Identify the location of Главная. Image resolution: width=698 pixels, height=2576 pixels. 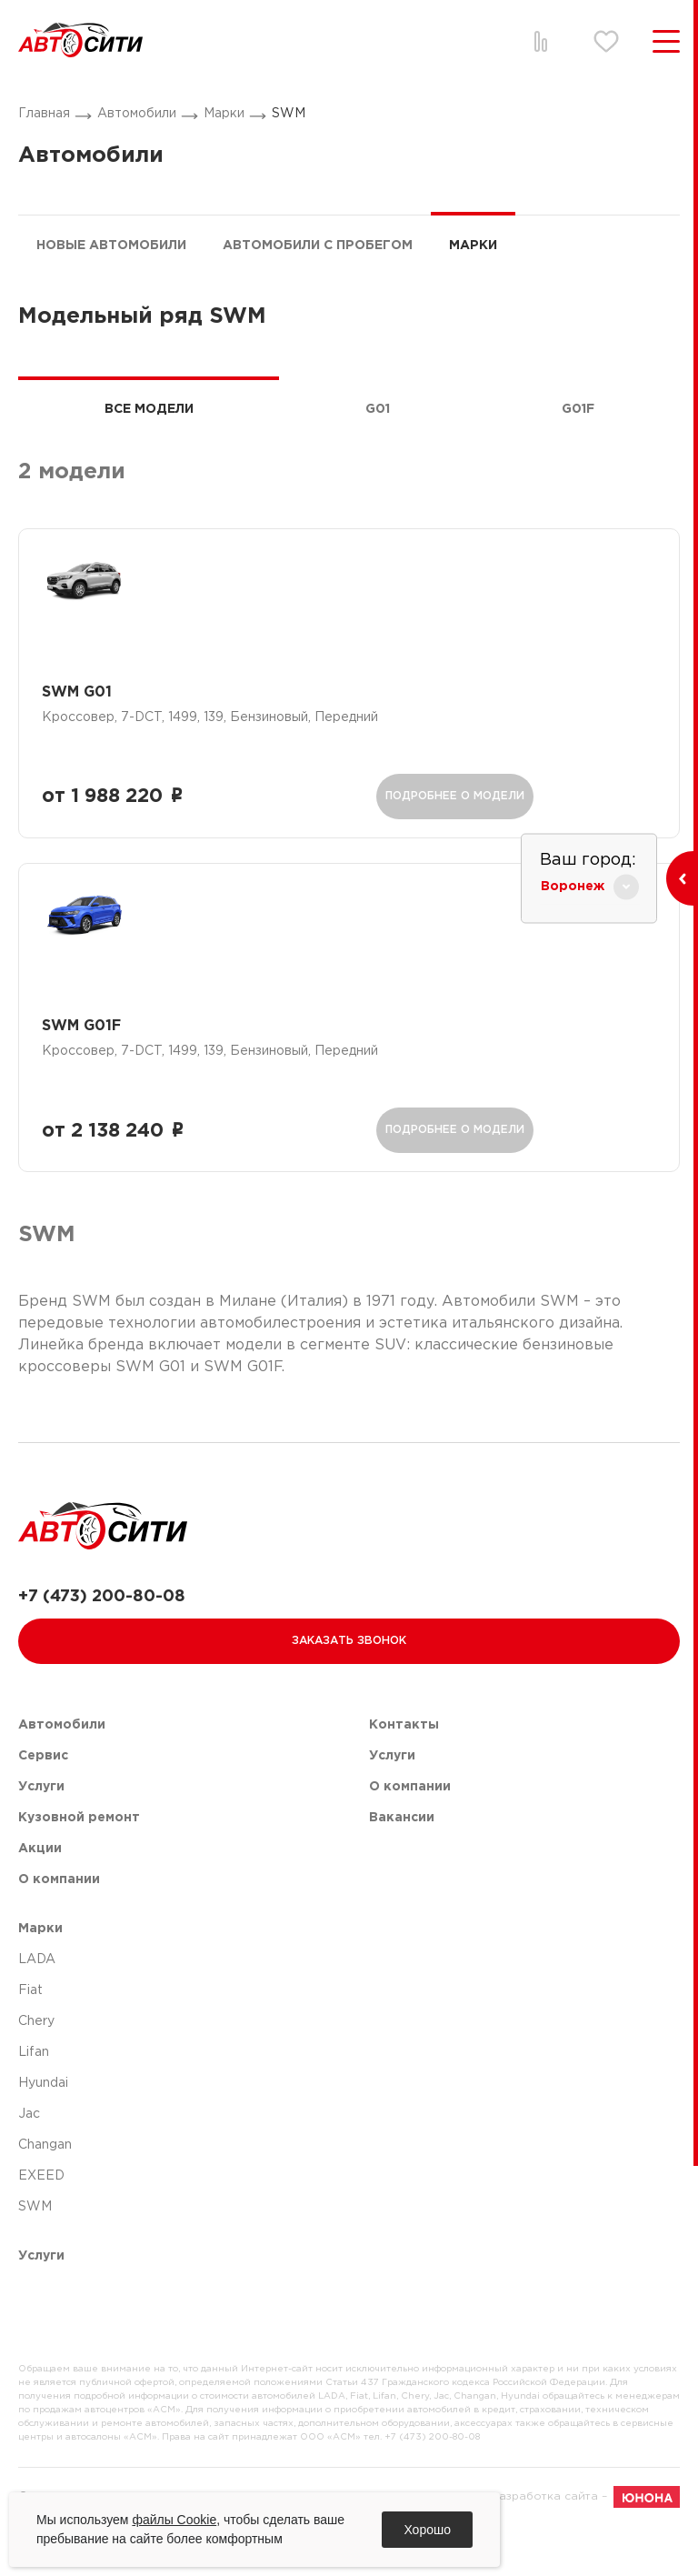
(44, 113).